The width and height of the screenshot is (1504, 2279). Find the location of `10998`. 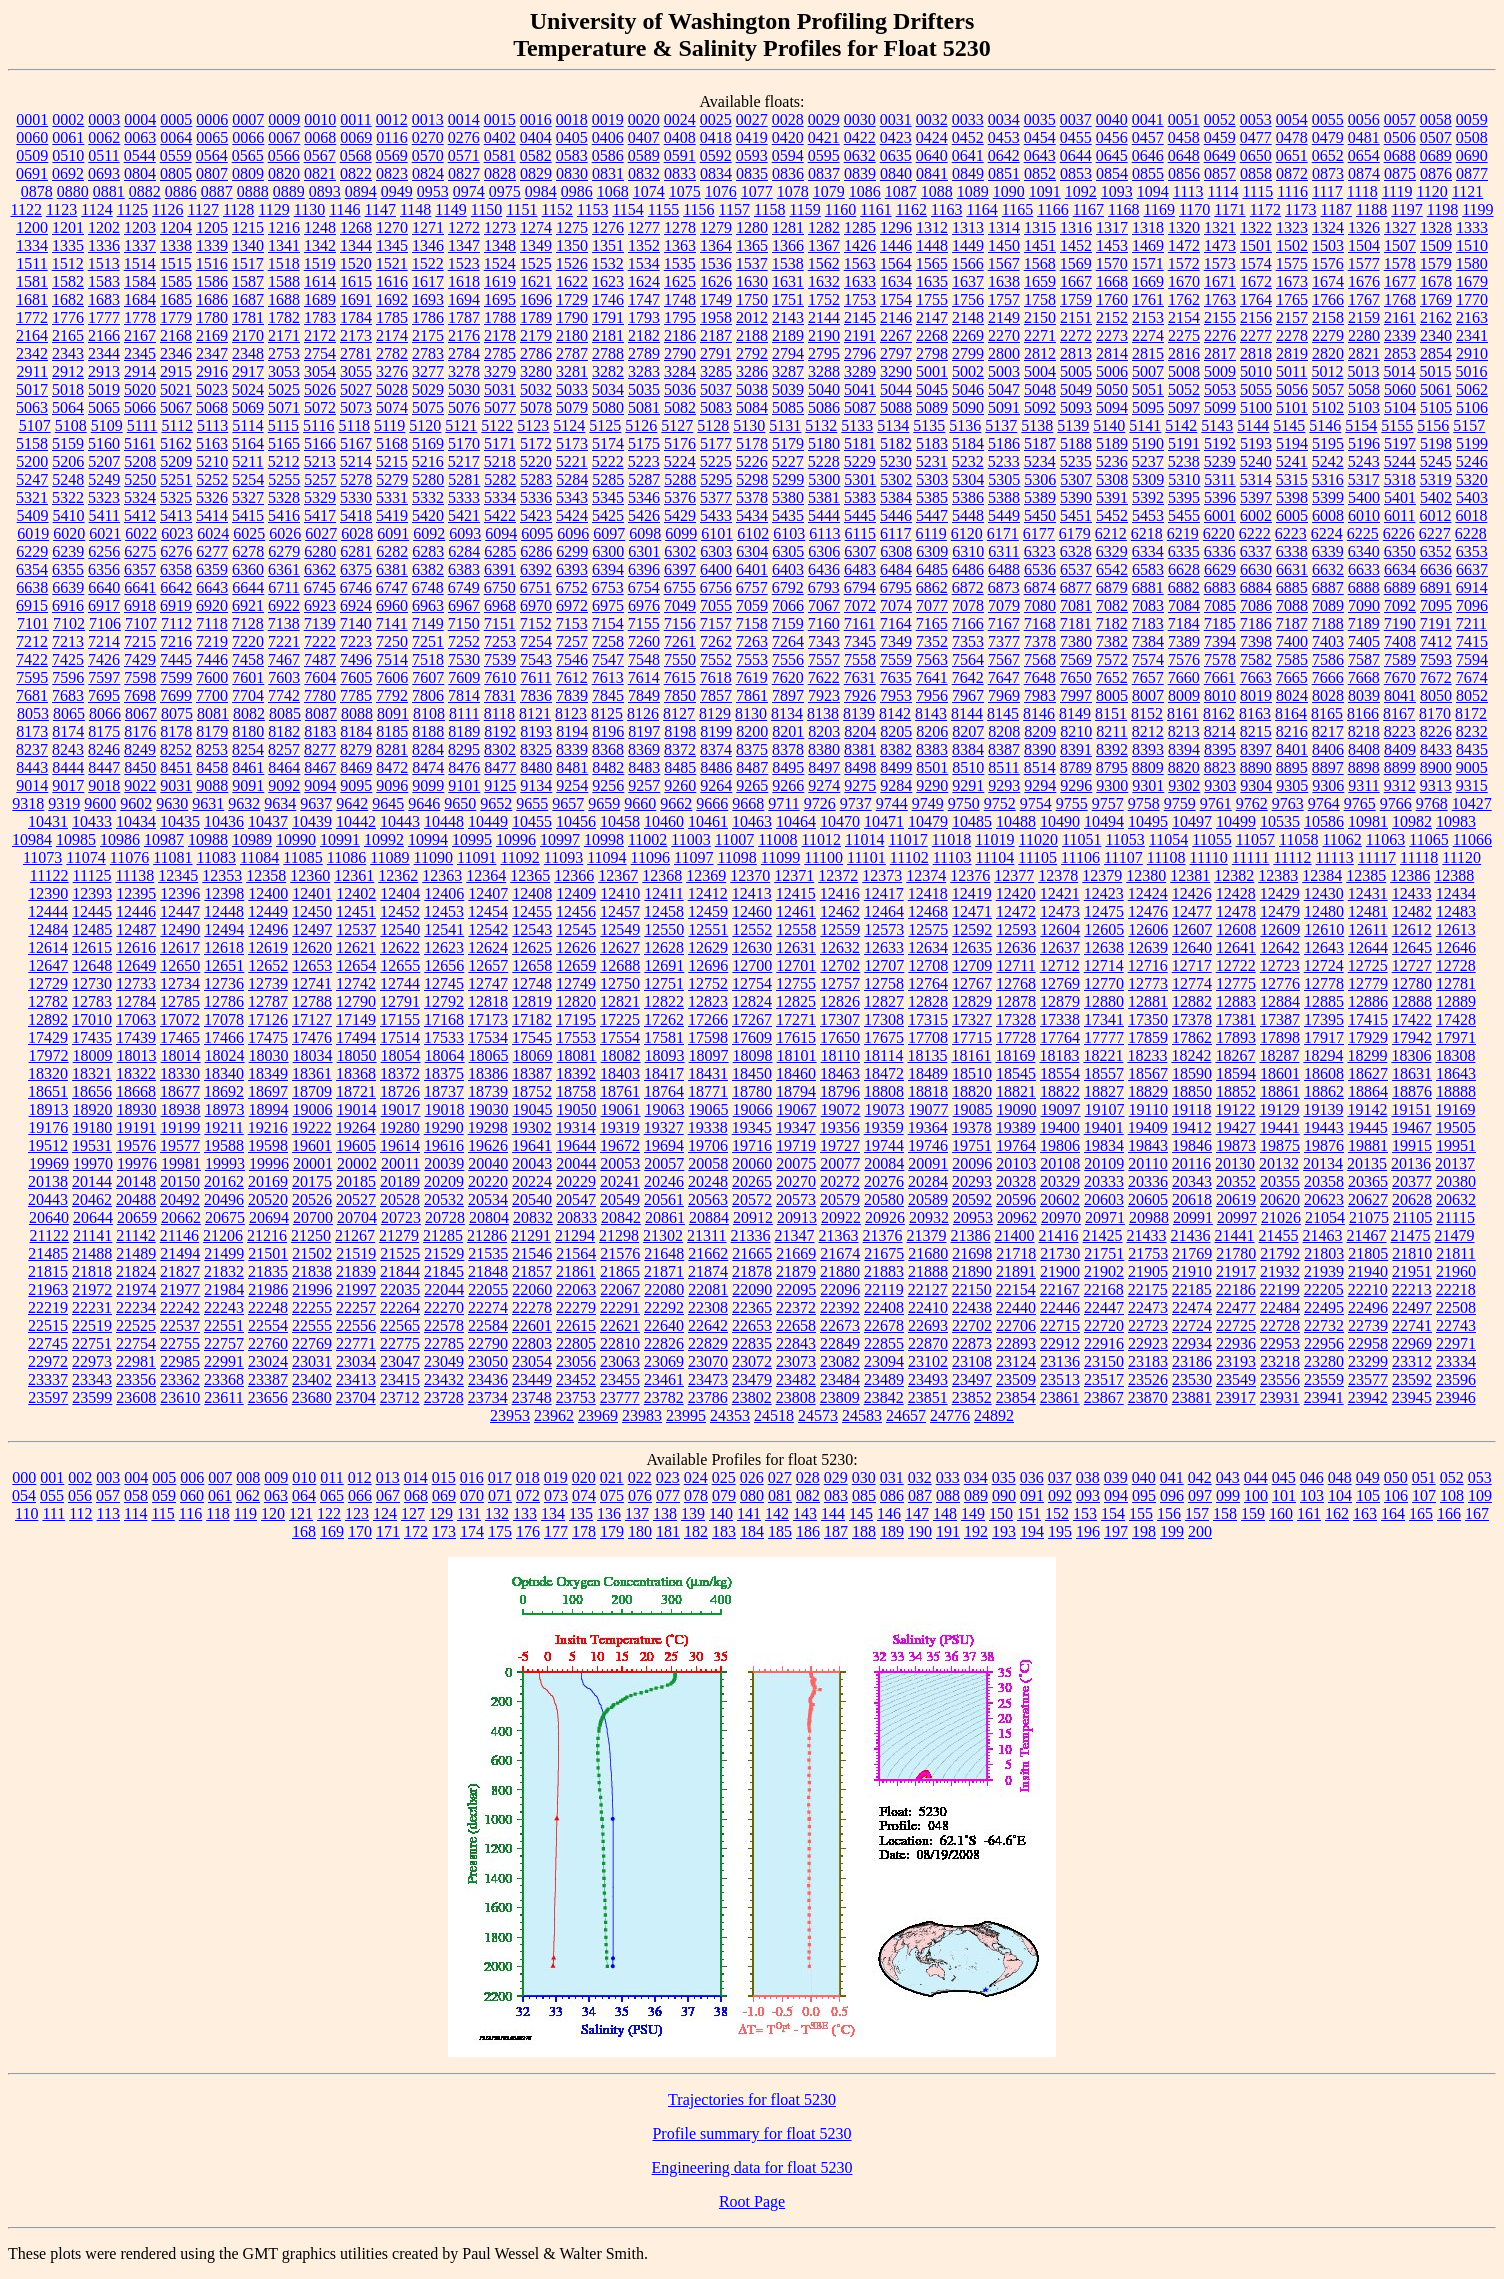

10998 is located at coordinates (604, 839).